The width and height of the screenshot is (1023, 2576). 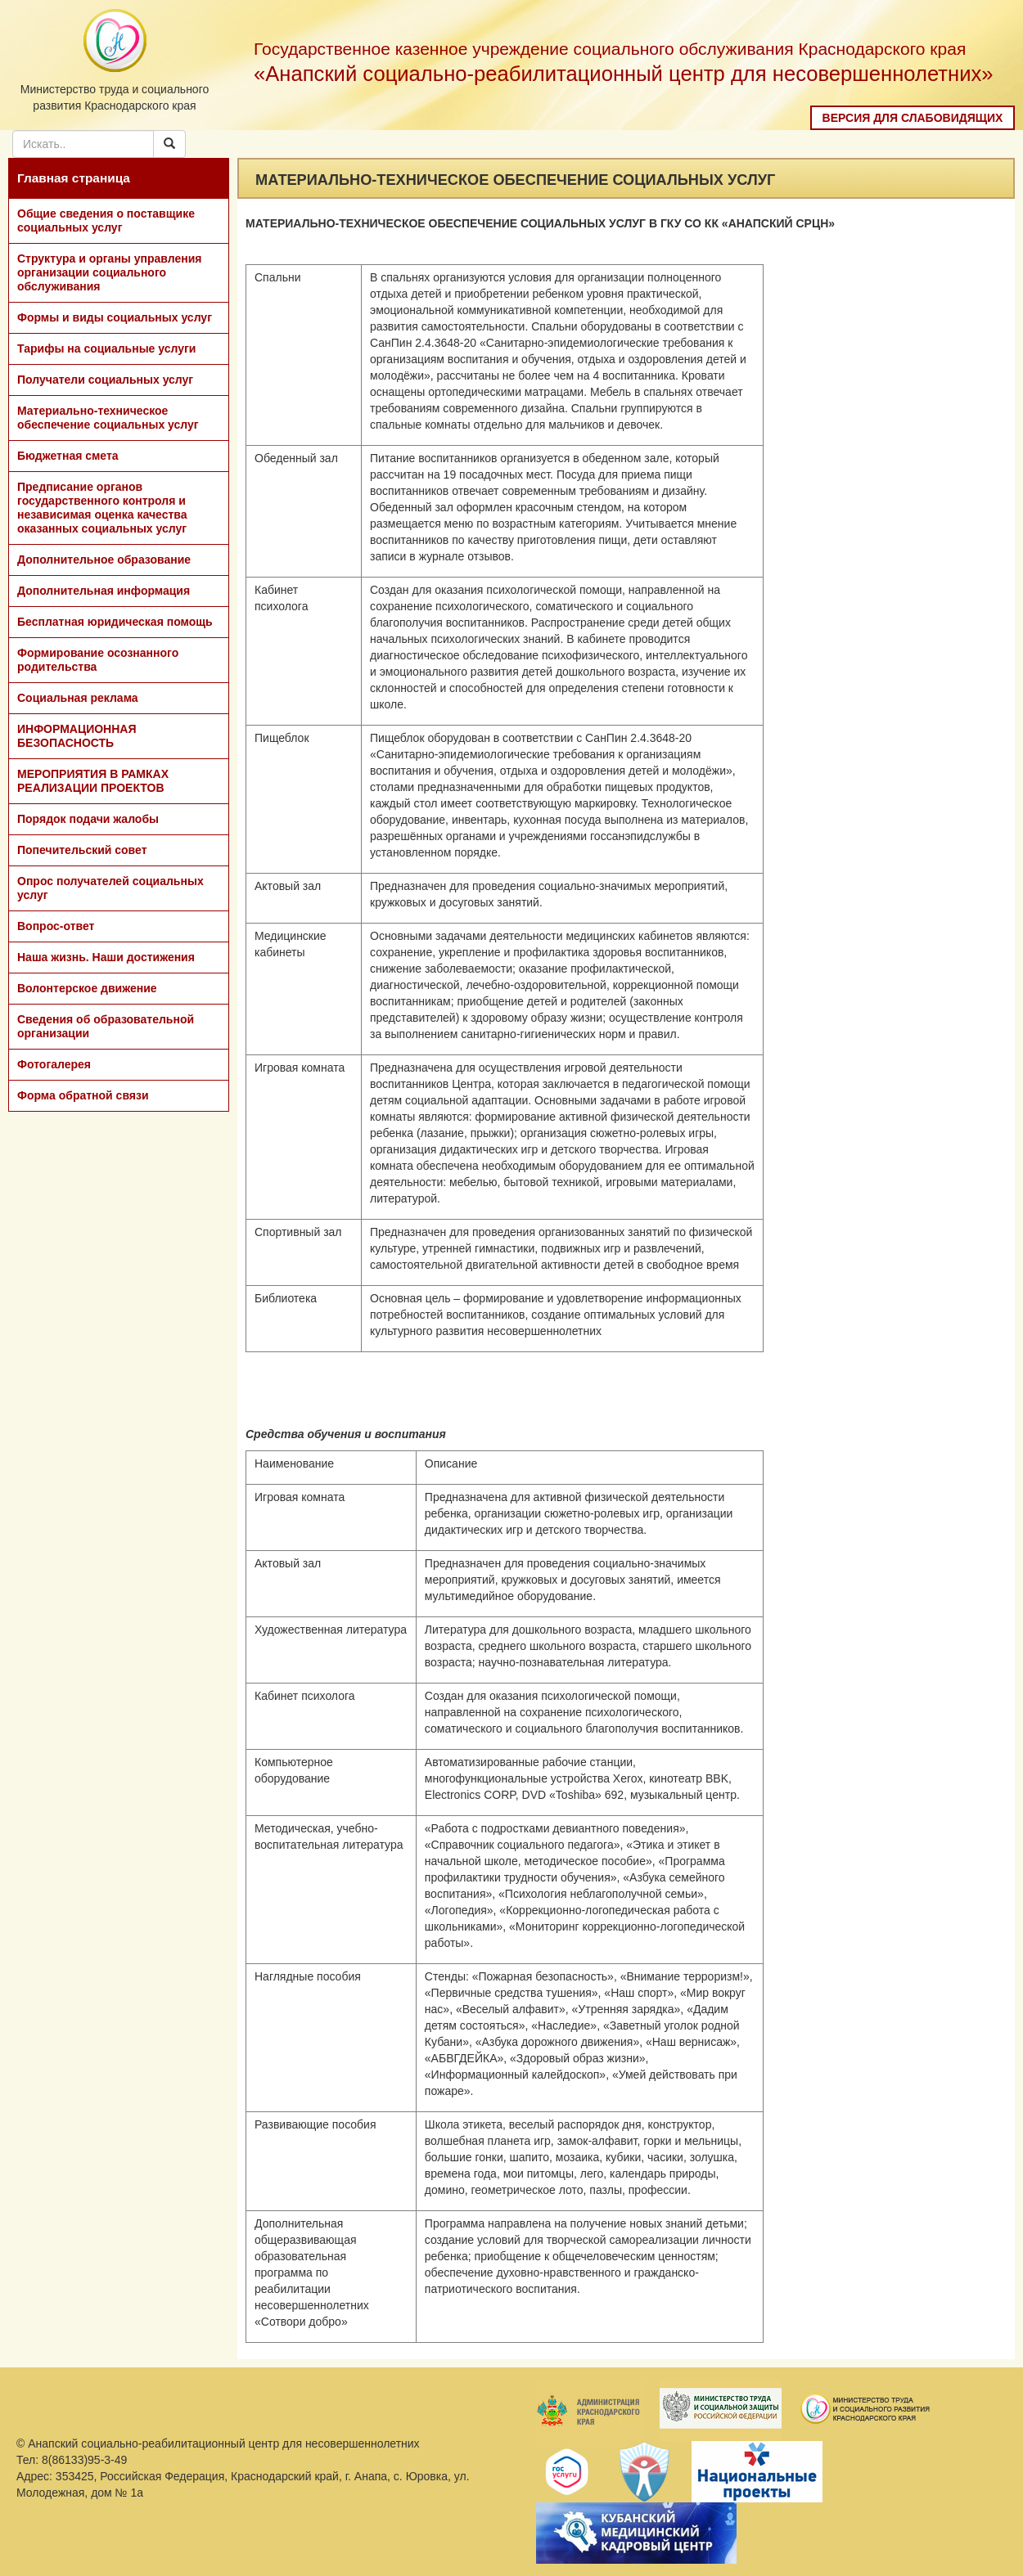 I want to click on Формирование осознанного родительства, so click(x=97, y=659).